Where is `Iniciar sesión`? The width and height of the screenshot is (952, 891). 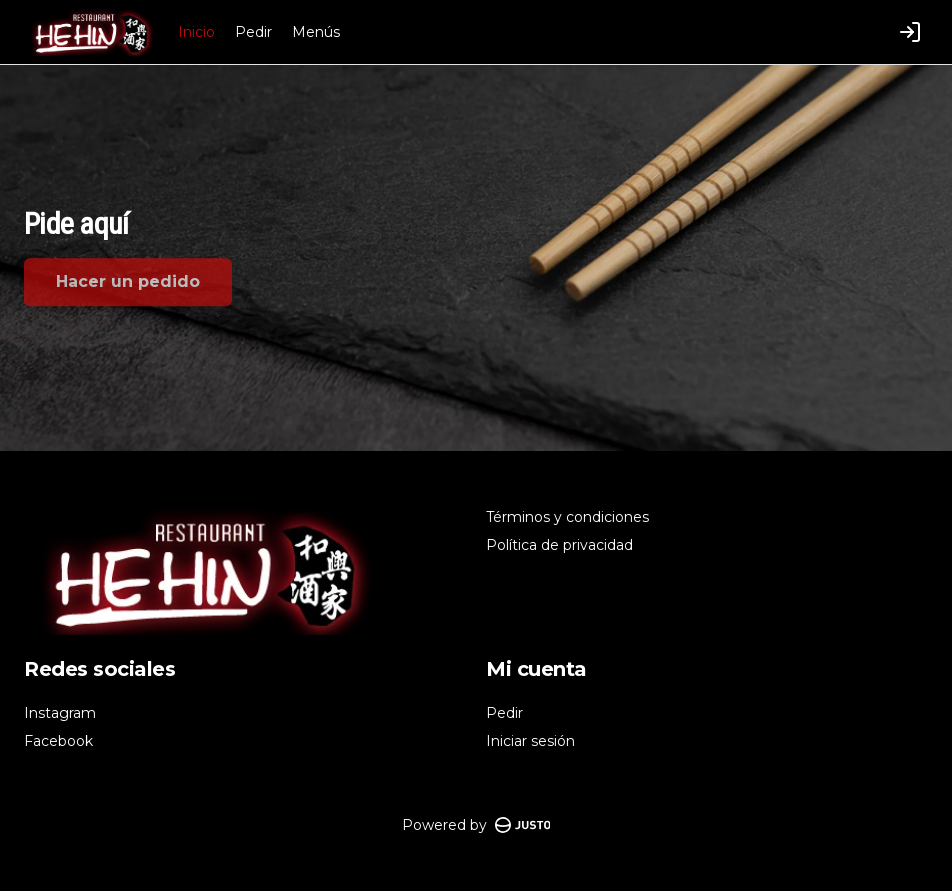 Iniciar sesión is located at coordinates (530, 741).